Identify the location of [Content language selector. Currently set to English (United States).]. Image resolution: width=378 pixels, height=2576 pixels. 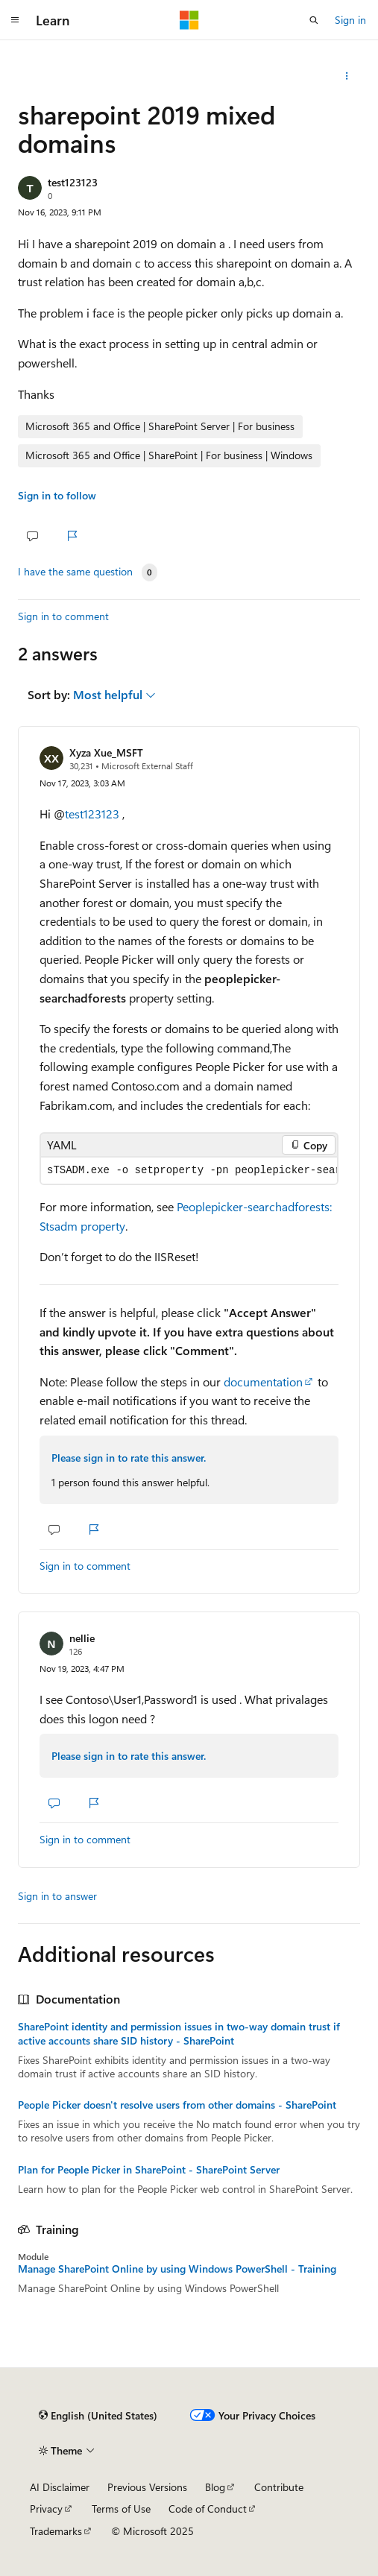
(98, 2416).